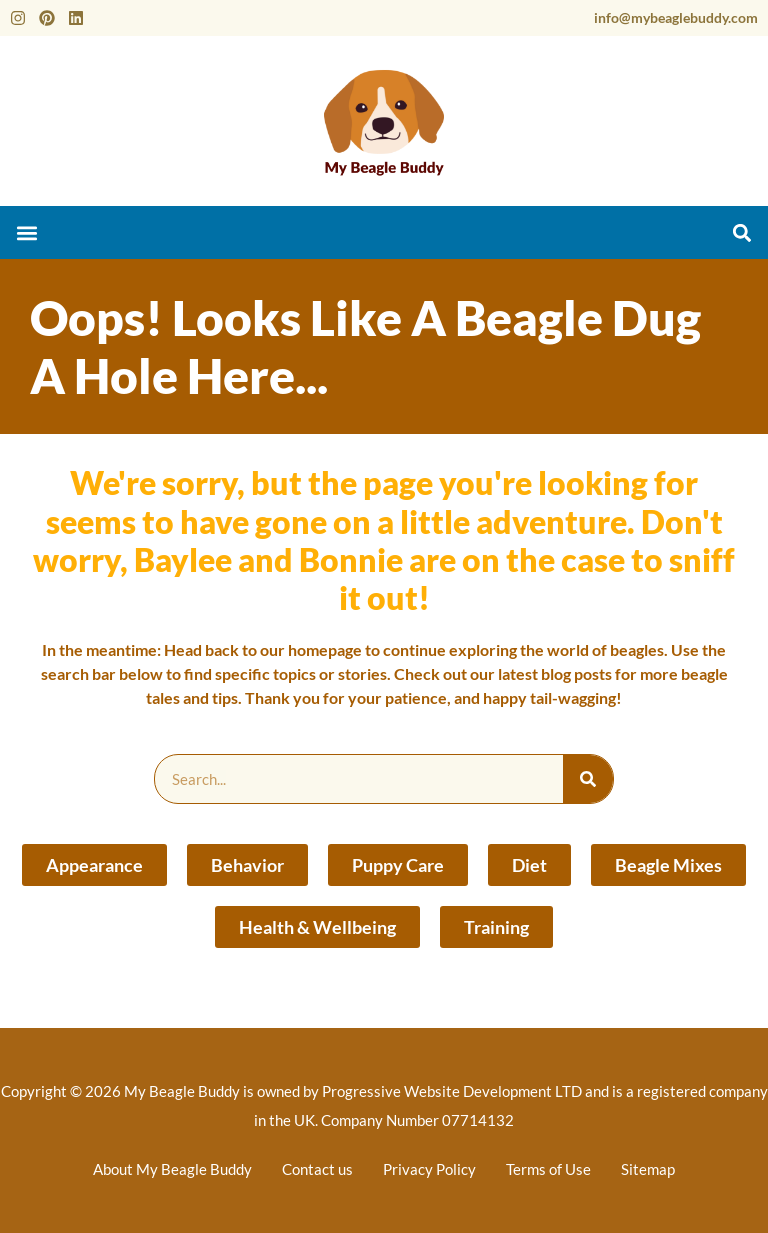 This screenshot has width=768, height=1233. Describe the element at coordinates (317, 1169) in the screenshot. I see `Contact us` at that location.